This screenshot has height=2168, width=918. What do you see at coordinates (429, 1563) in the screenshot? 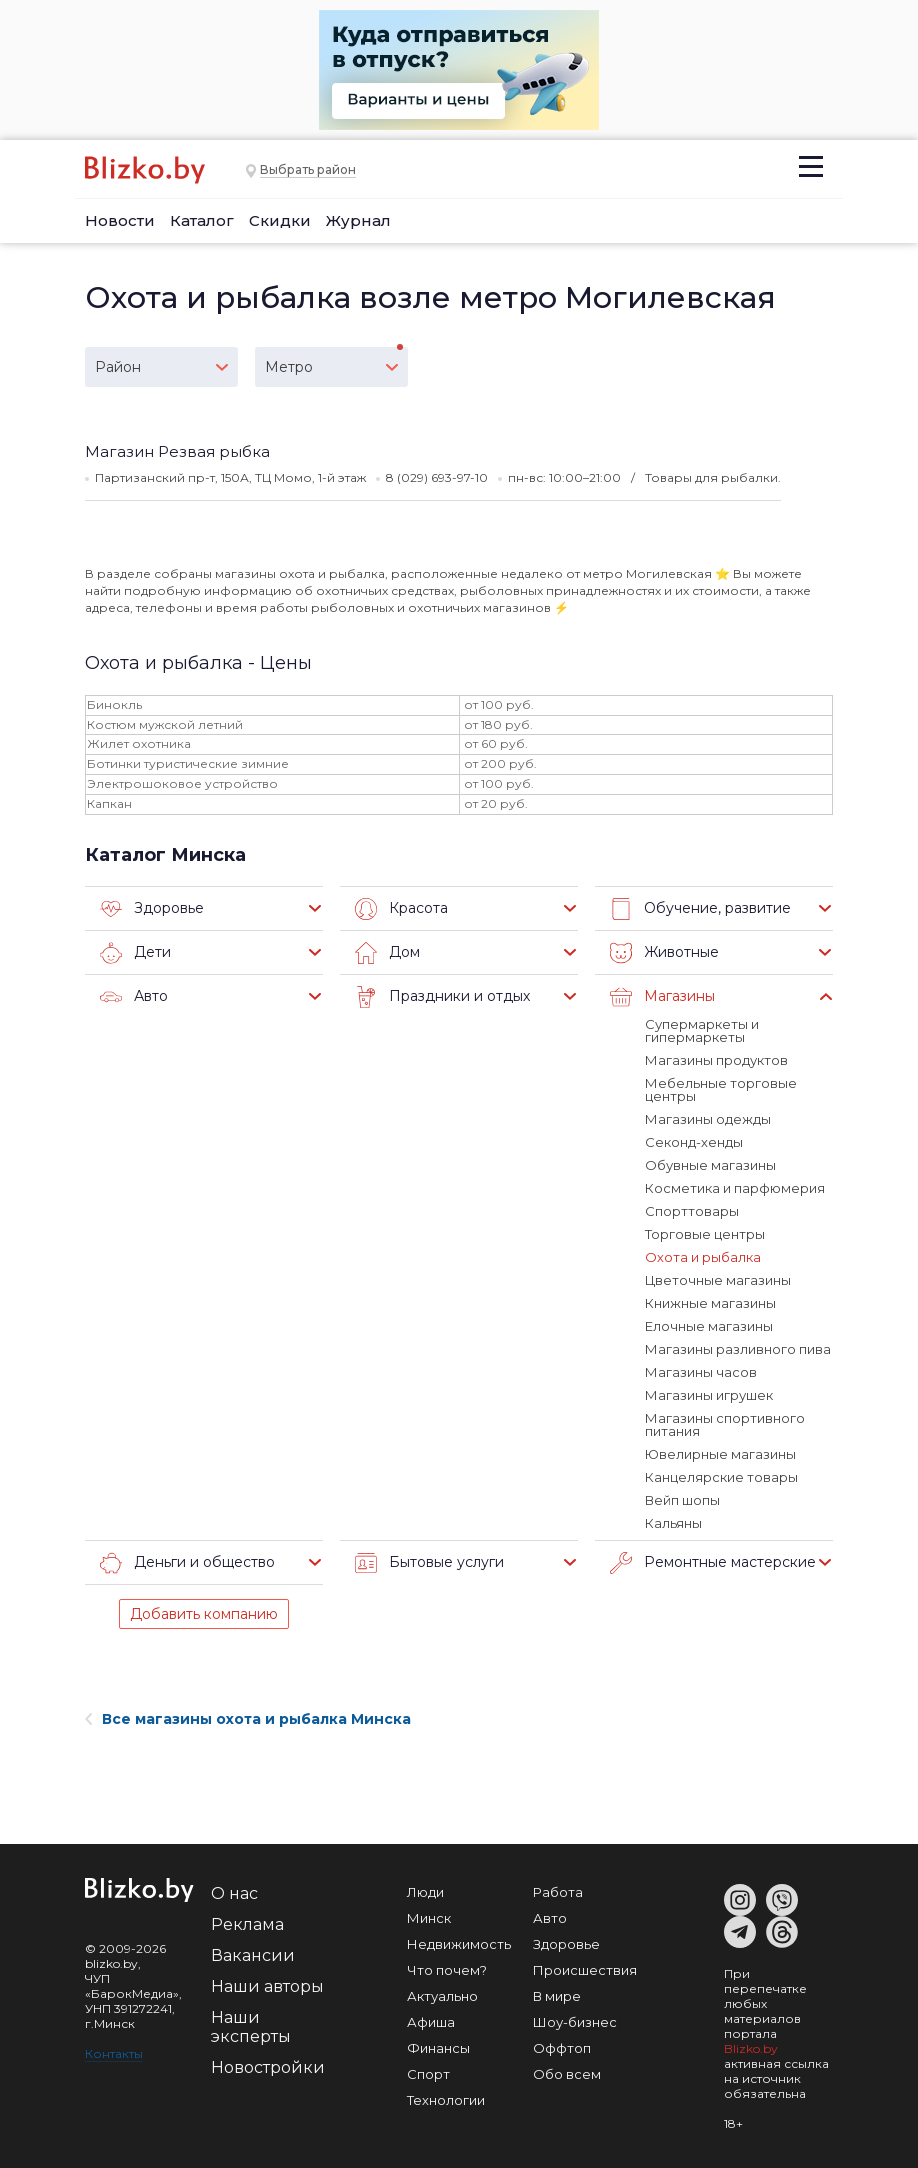
I see `Бытовые услуги` at bounding box center [429, 1563].